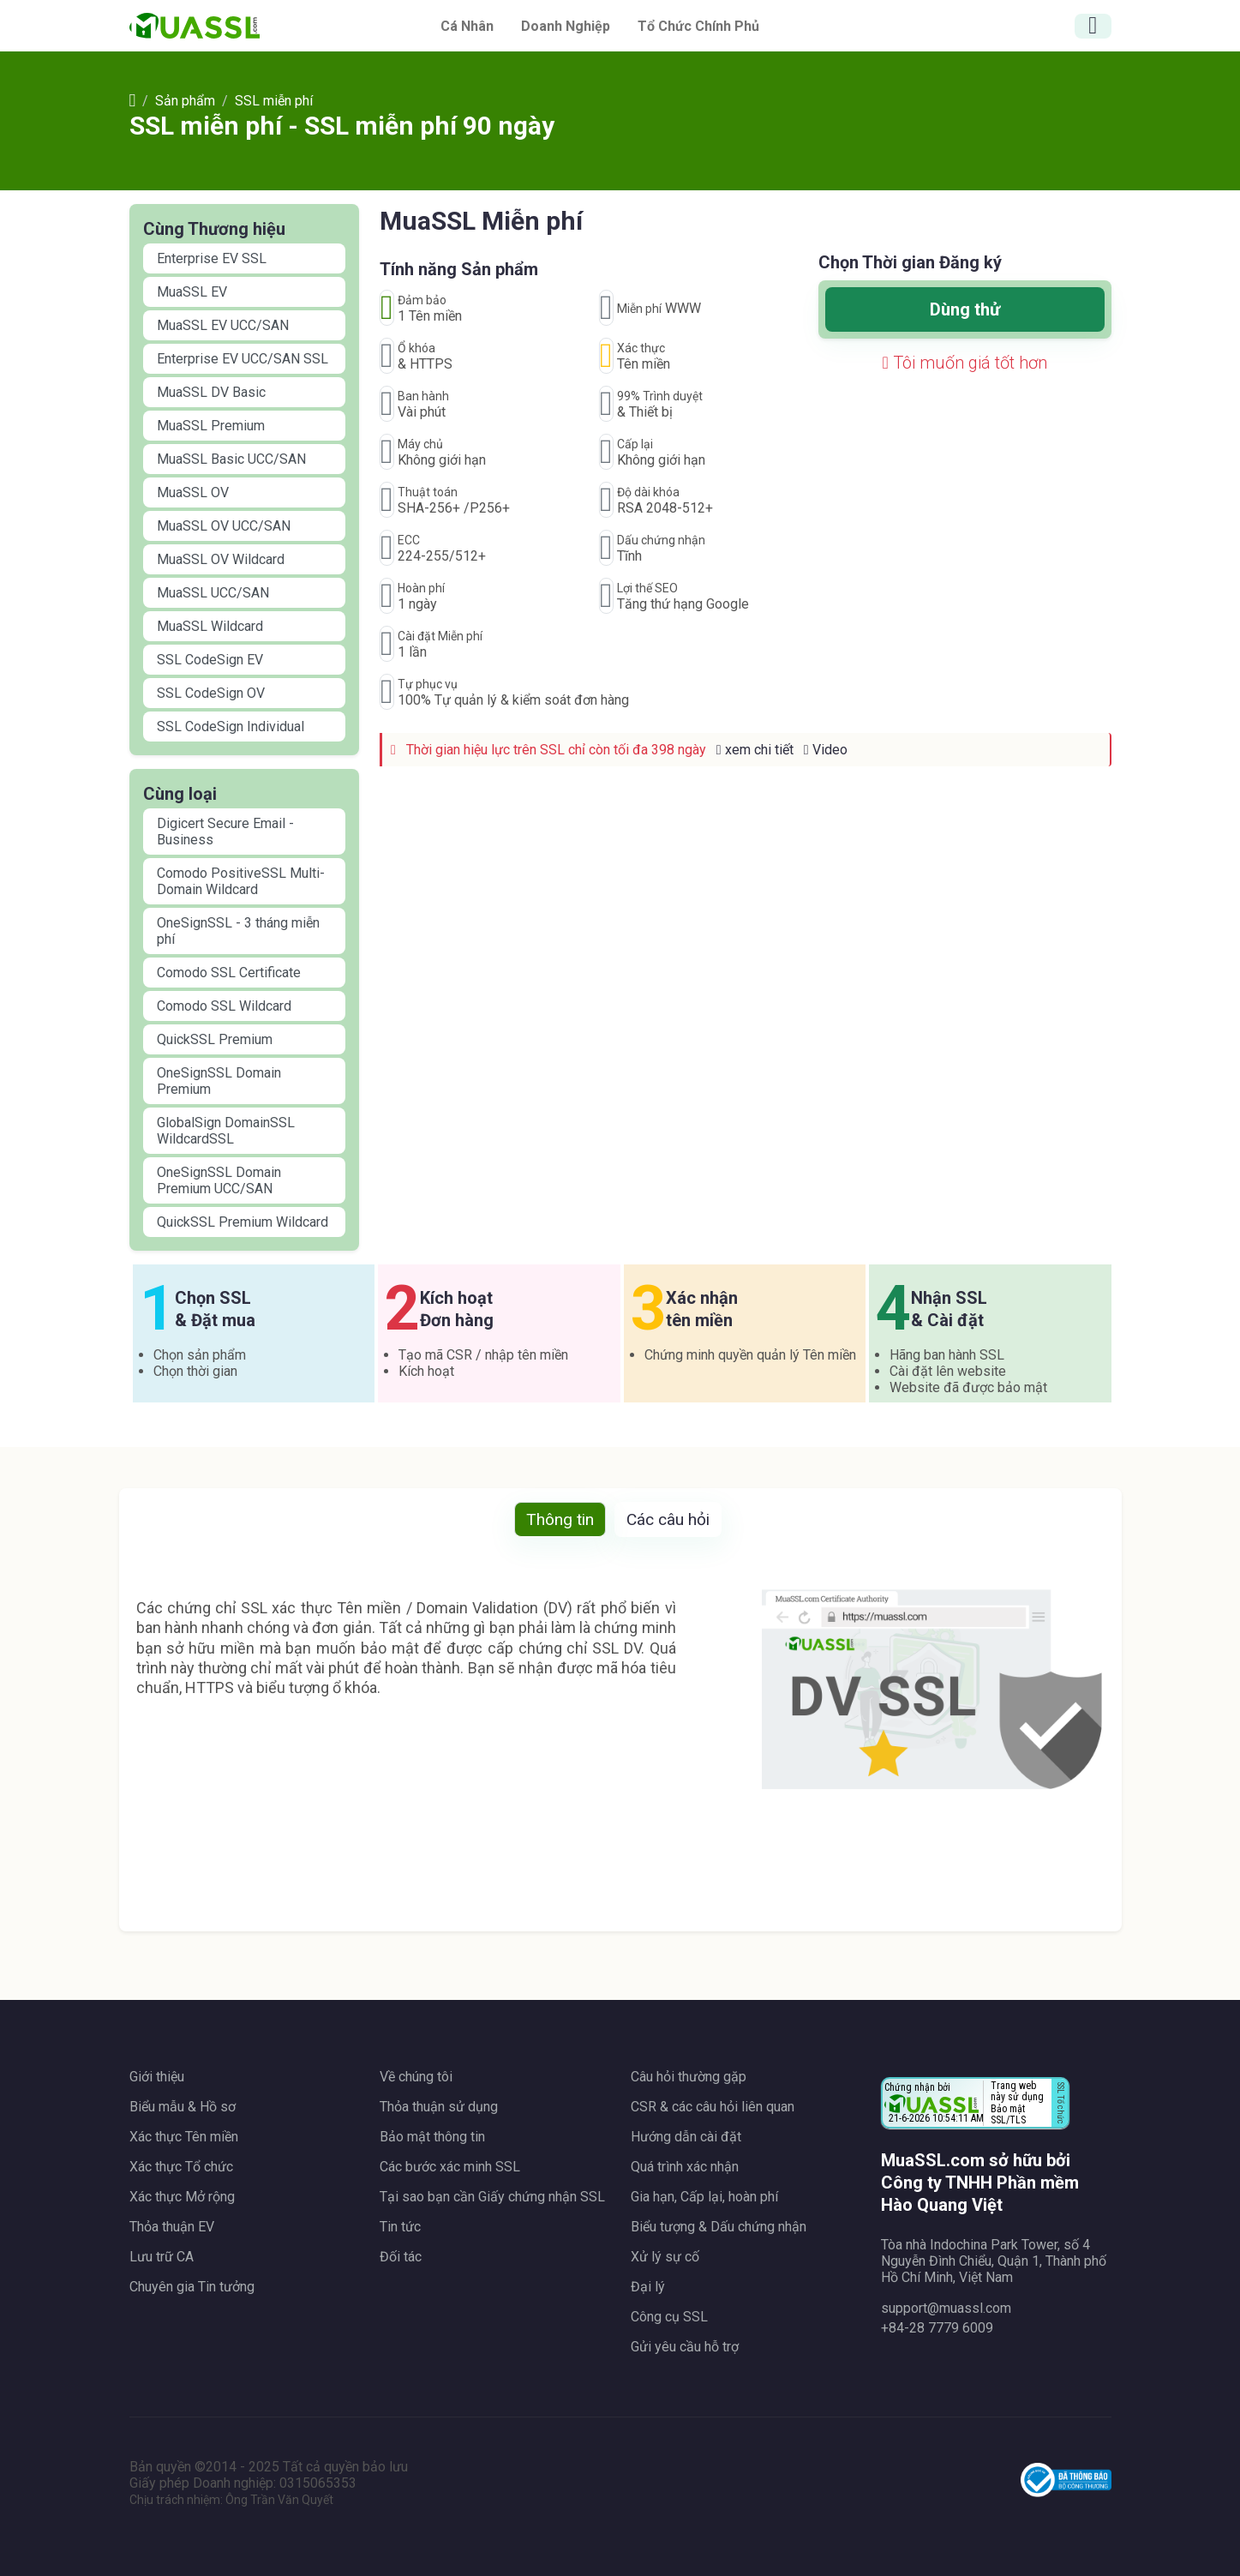  I want to click on Biểu mẫu & Hồ sơ, so click(182, 2107).